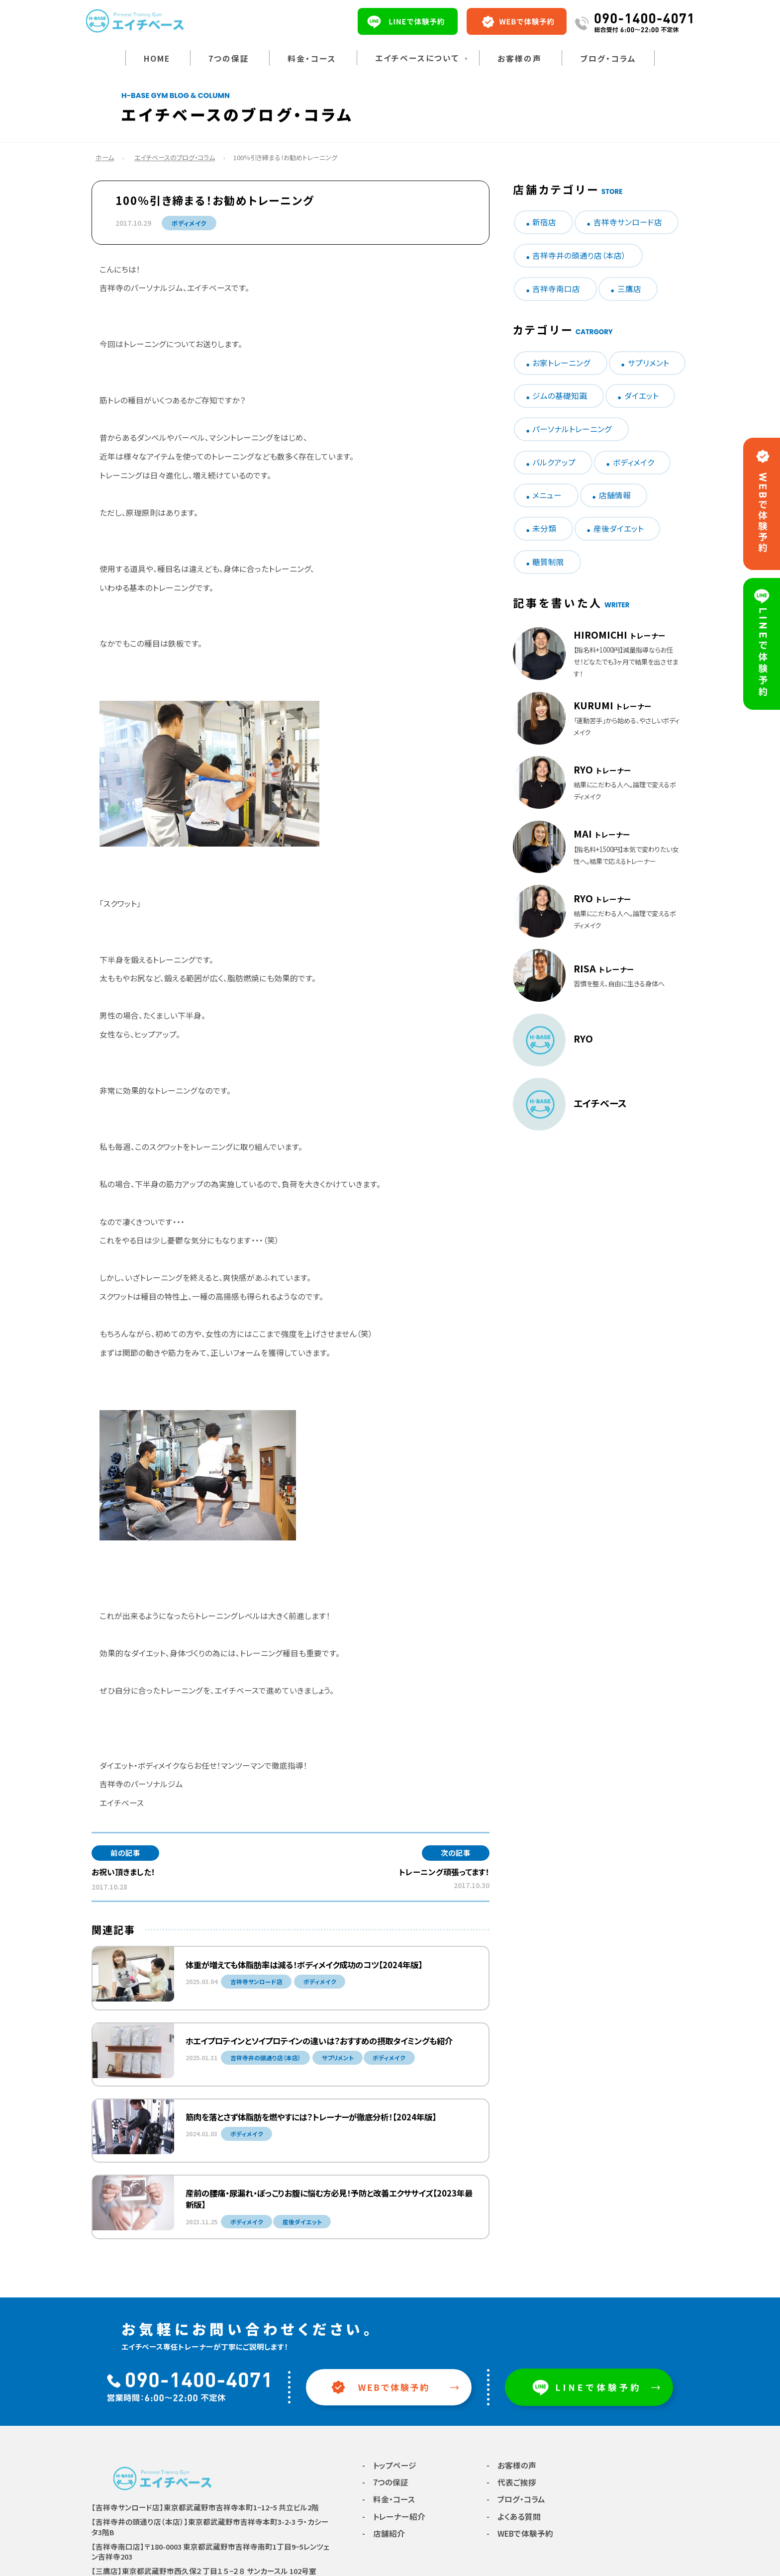 This screenshot has width=780, height=2576. I want to click on お祝い頂きました！, so click(123, 1872).